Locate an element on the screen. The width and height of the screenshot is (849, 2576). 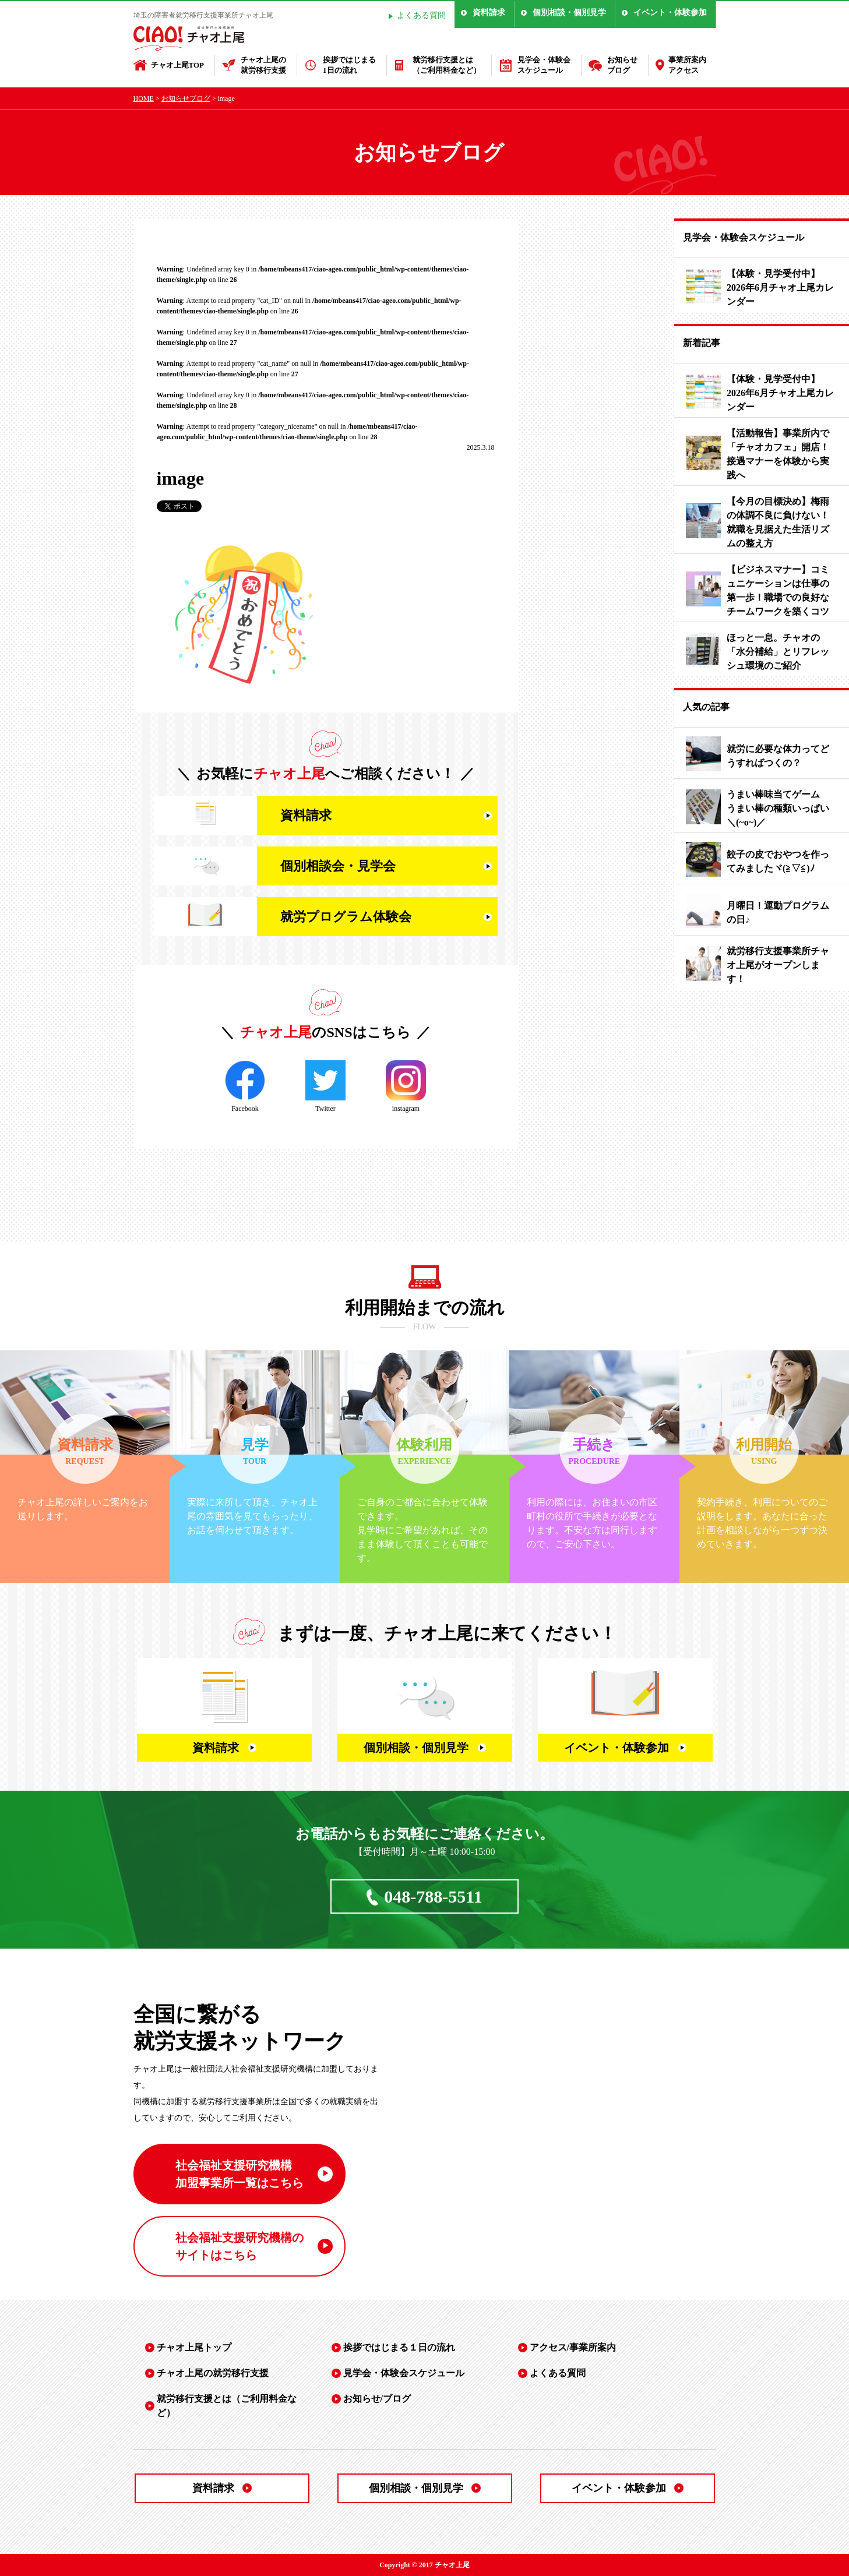
お知らせブログ is located at coordinates (622, 65).